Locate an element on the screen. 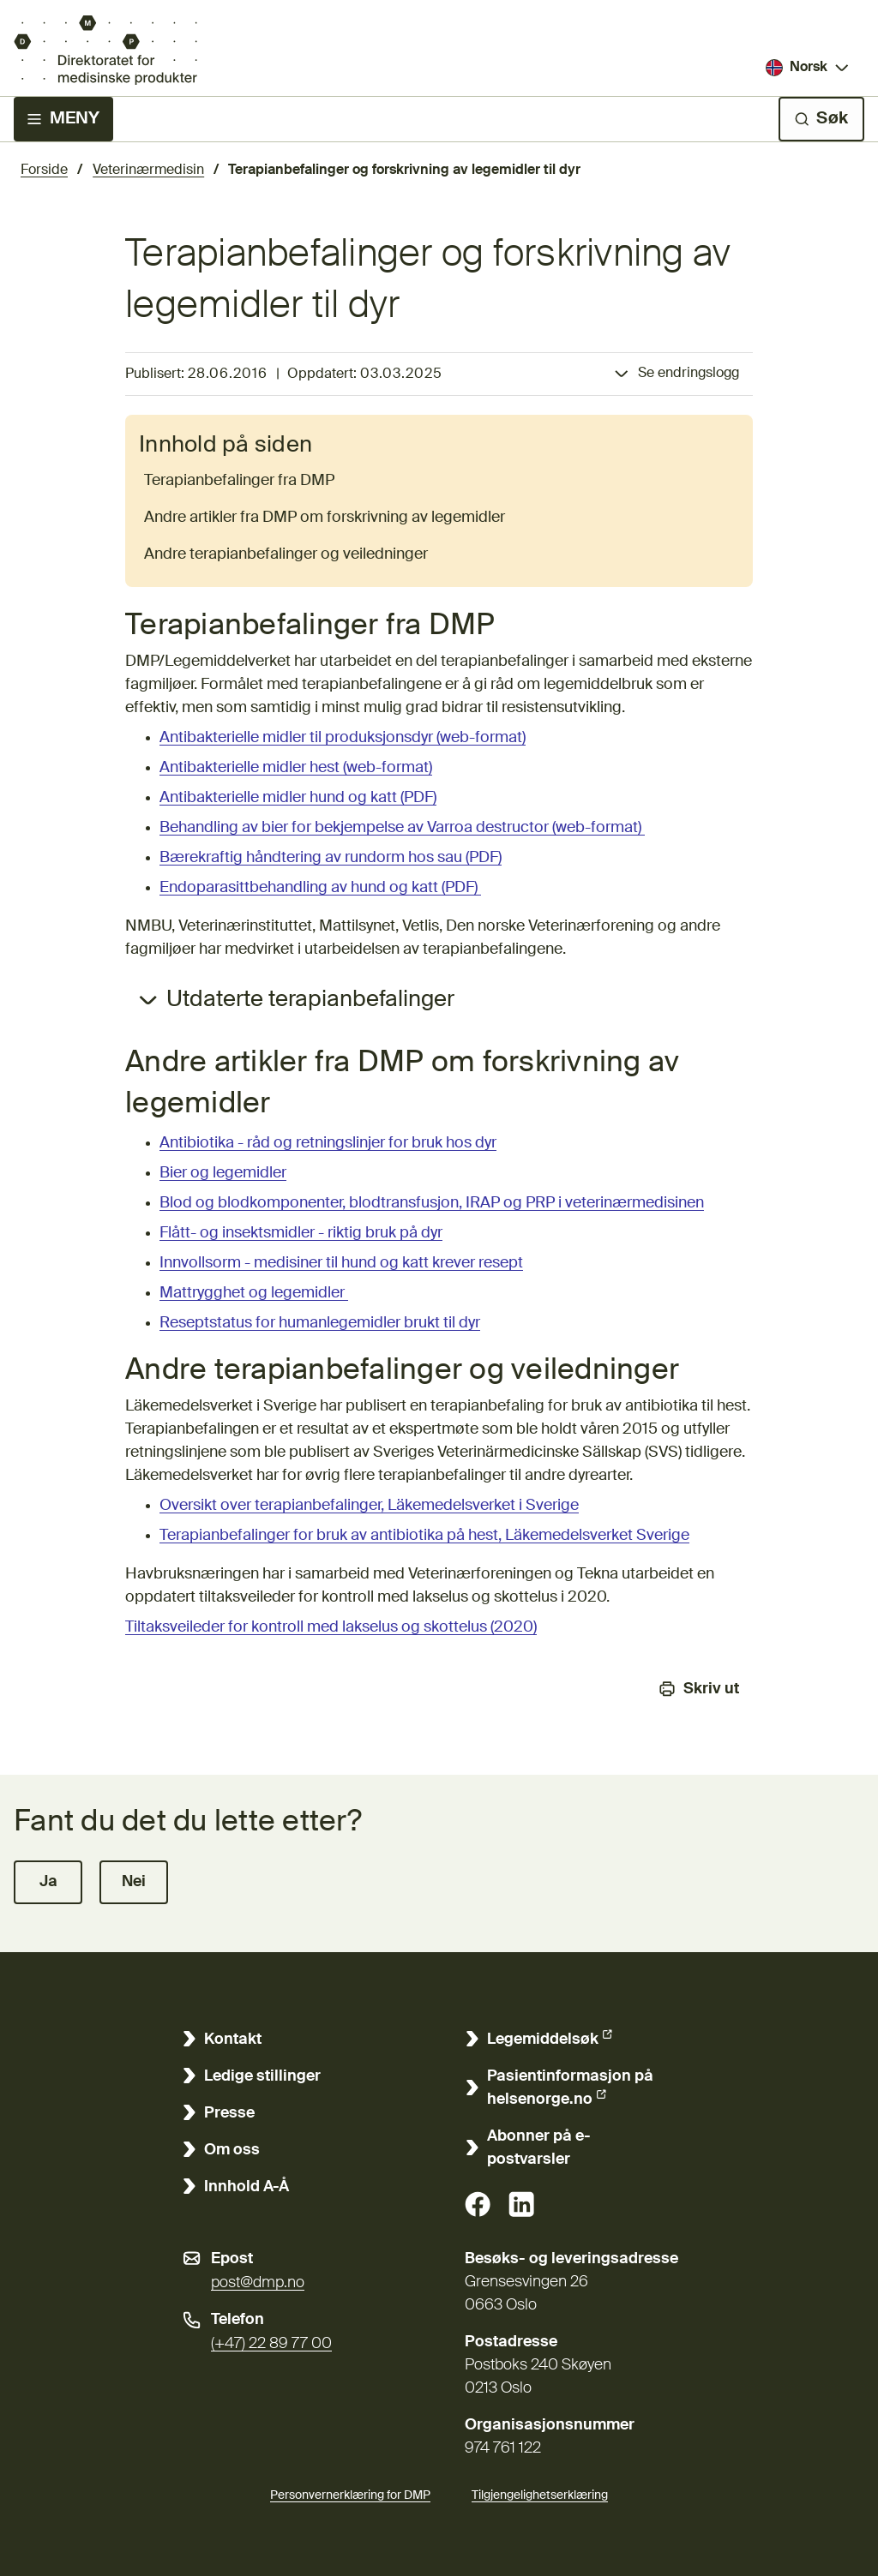  Blod og blodkomponenter, blodtransfusjon, IRAP og PRP i veterinærmedisinen is located at coordinates (431, 1203).